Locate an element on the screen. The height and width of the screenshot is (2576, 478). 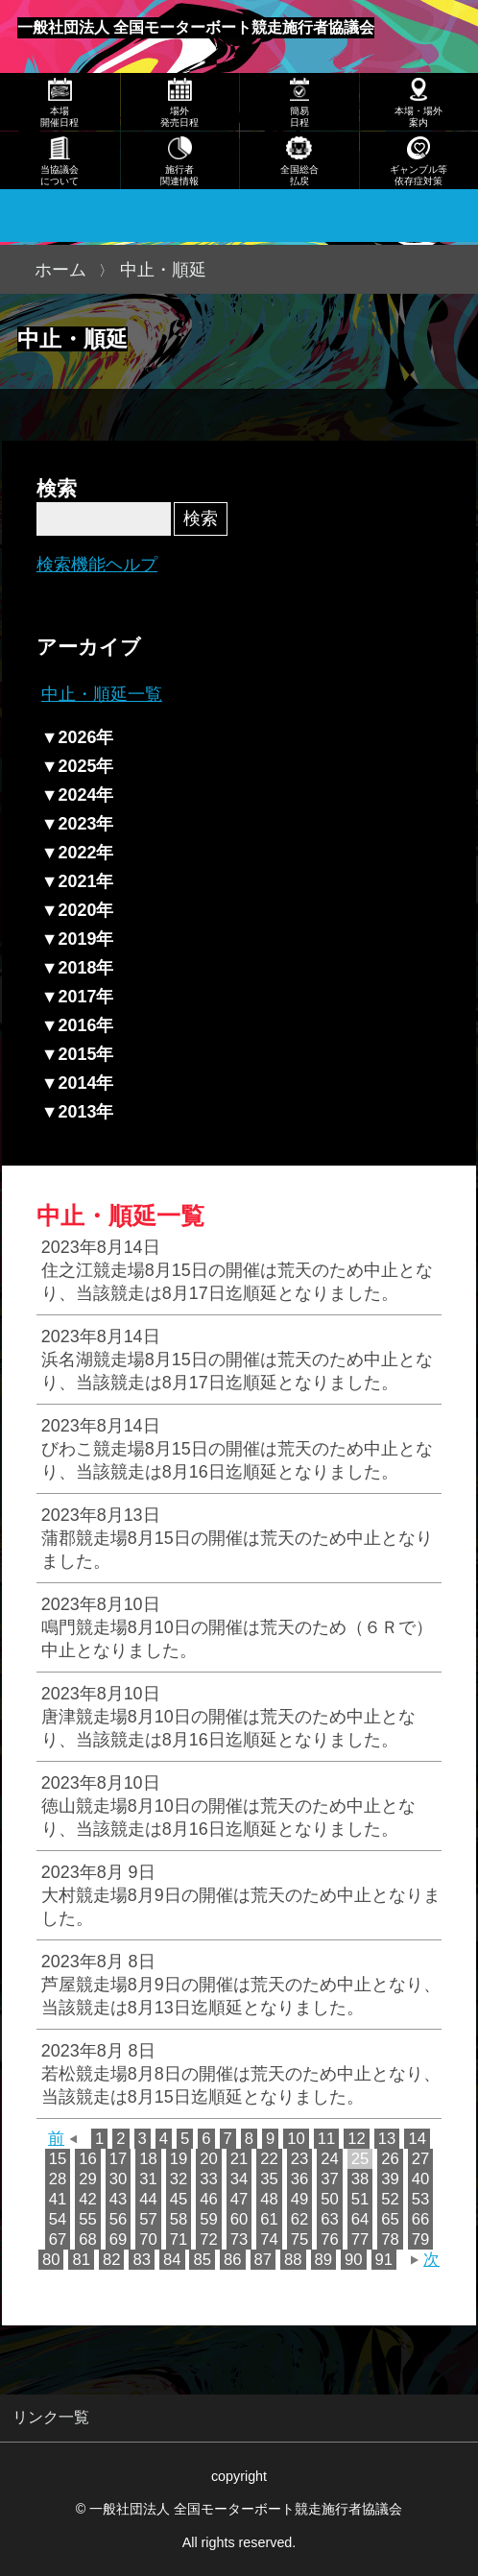
13 is located at coordinates (387, 2139).